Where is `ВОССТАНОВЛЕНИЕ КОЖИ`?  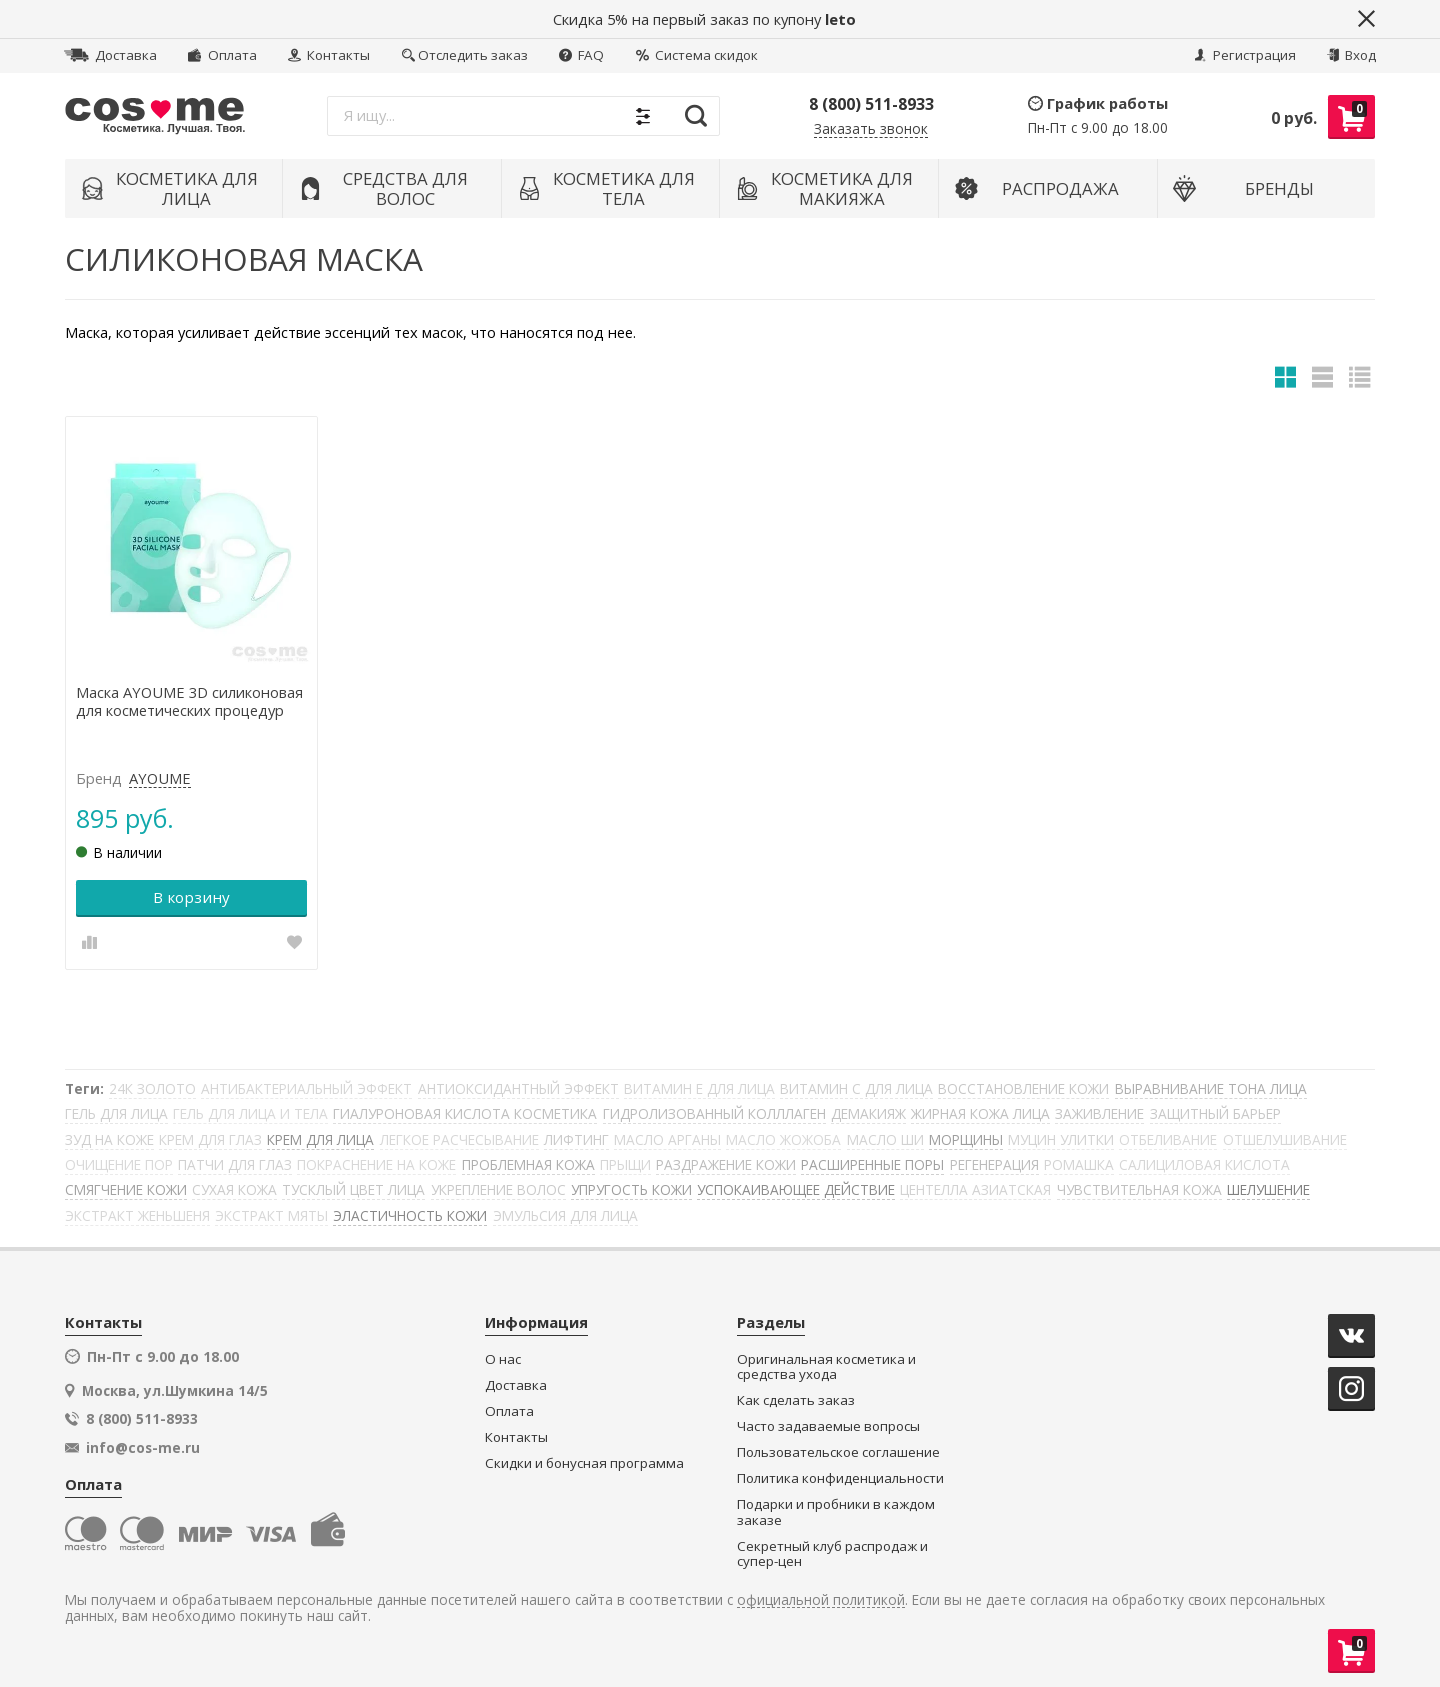
ВОССТАНОВЛЕНИЕ КОЖИ is located at coordinates (1023, 1088).